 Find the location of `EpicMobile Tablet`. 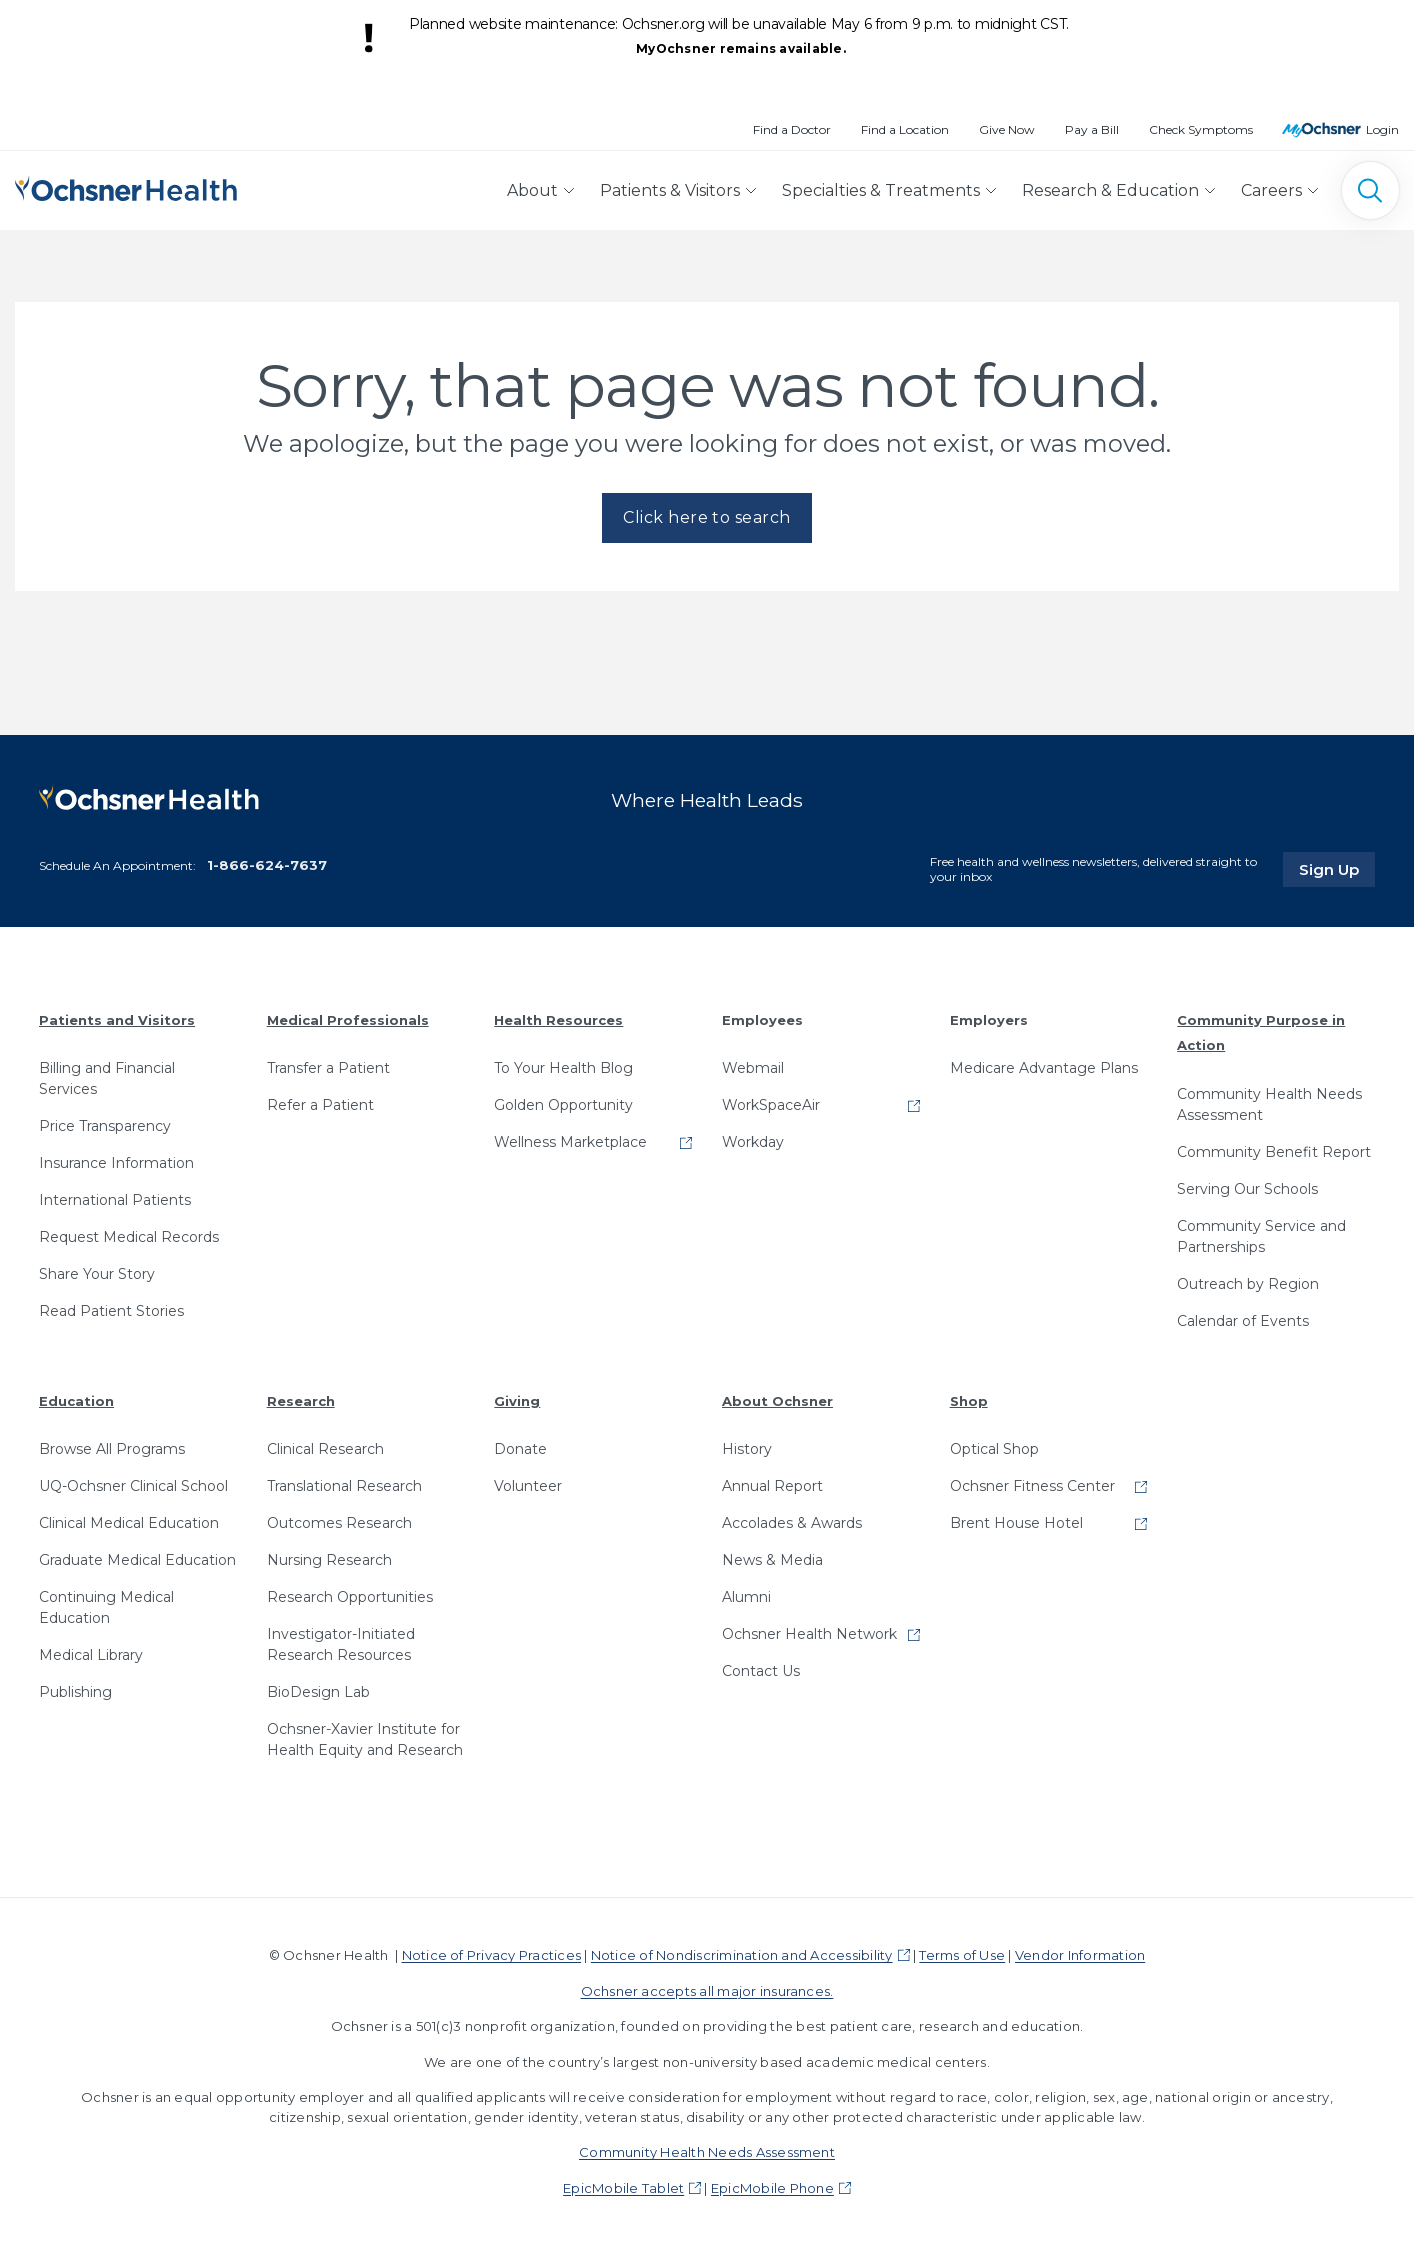

EpicMobile Tablet is located at coordinates (623, 2188).